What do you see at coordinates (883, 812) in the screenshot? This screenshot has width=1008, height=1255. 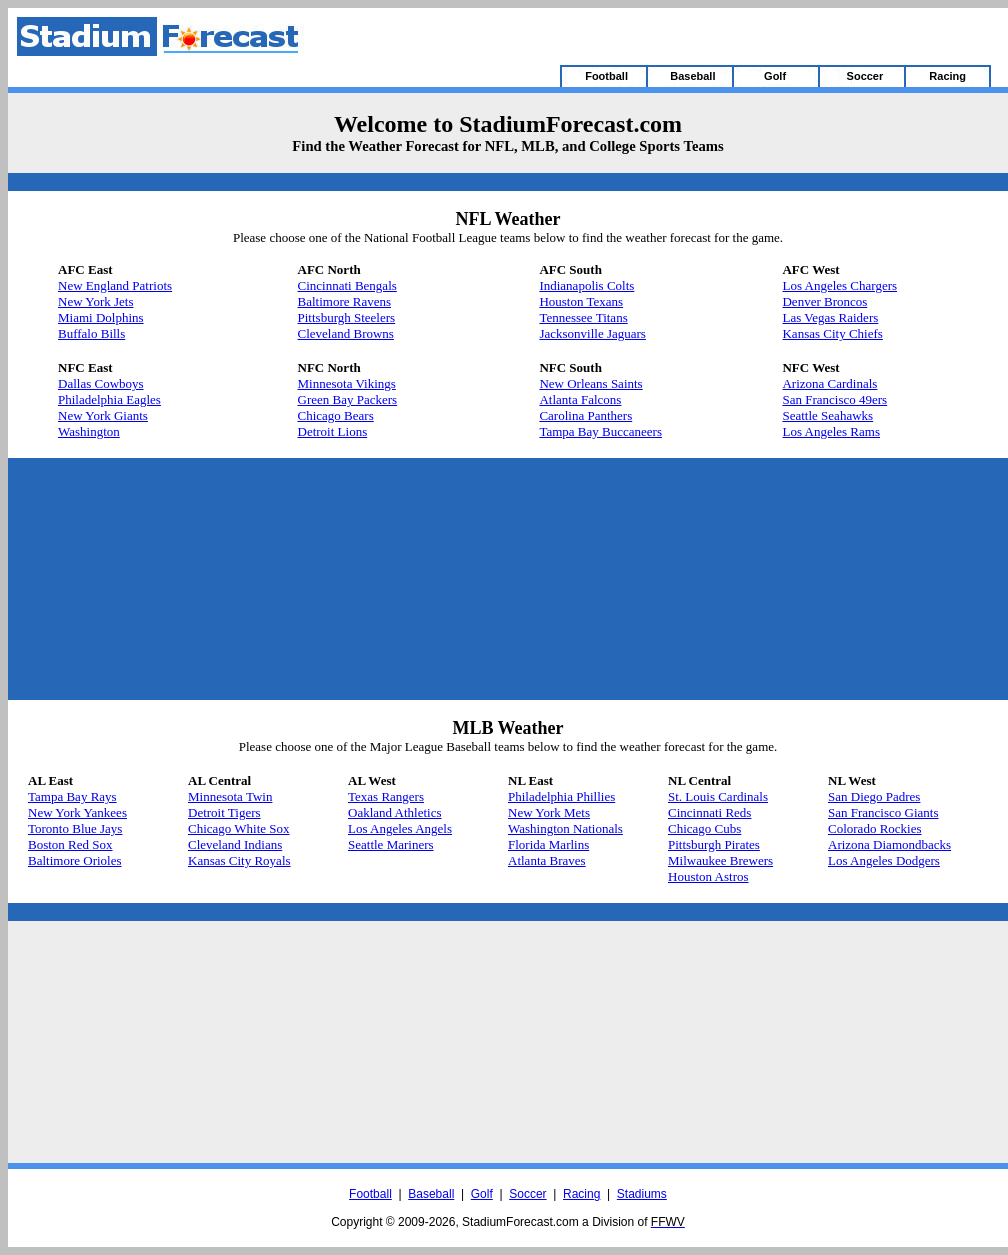 I see `San Francisco Giants` at bounding box center [883, 812].